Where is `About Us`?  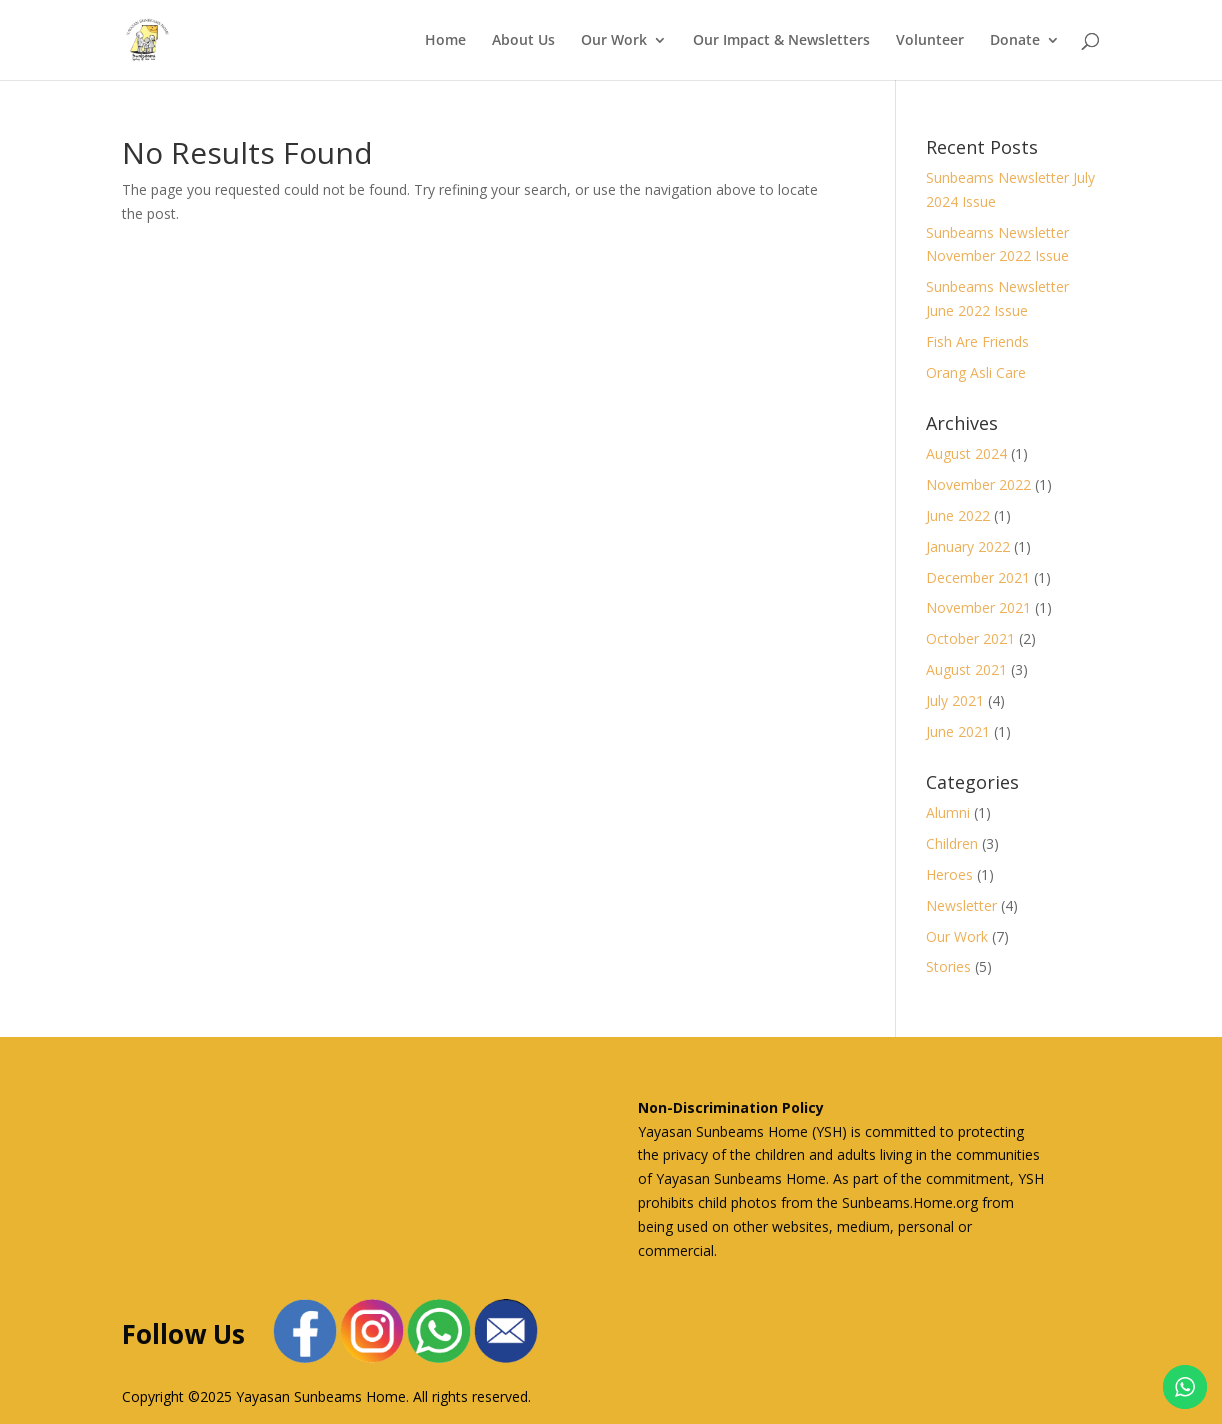
About Us is located at coordinates (523, 41).